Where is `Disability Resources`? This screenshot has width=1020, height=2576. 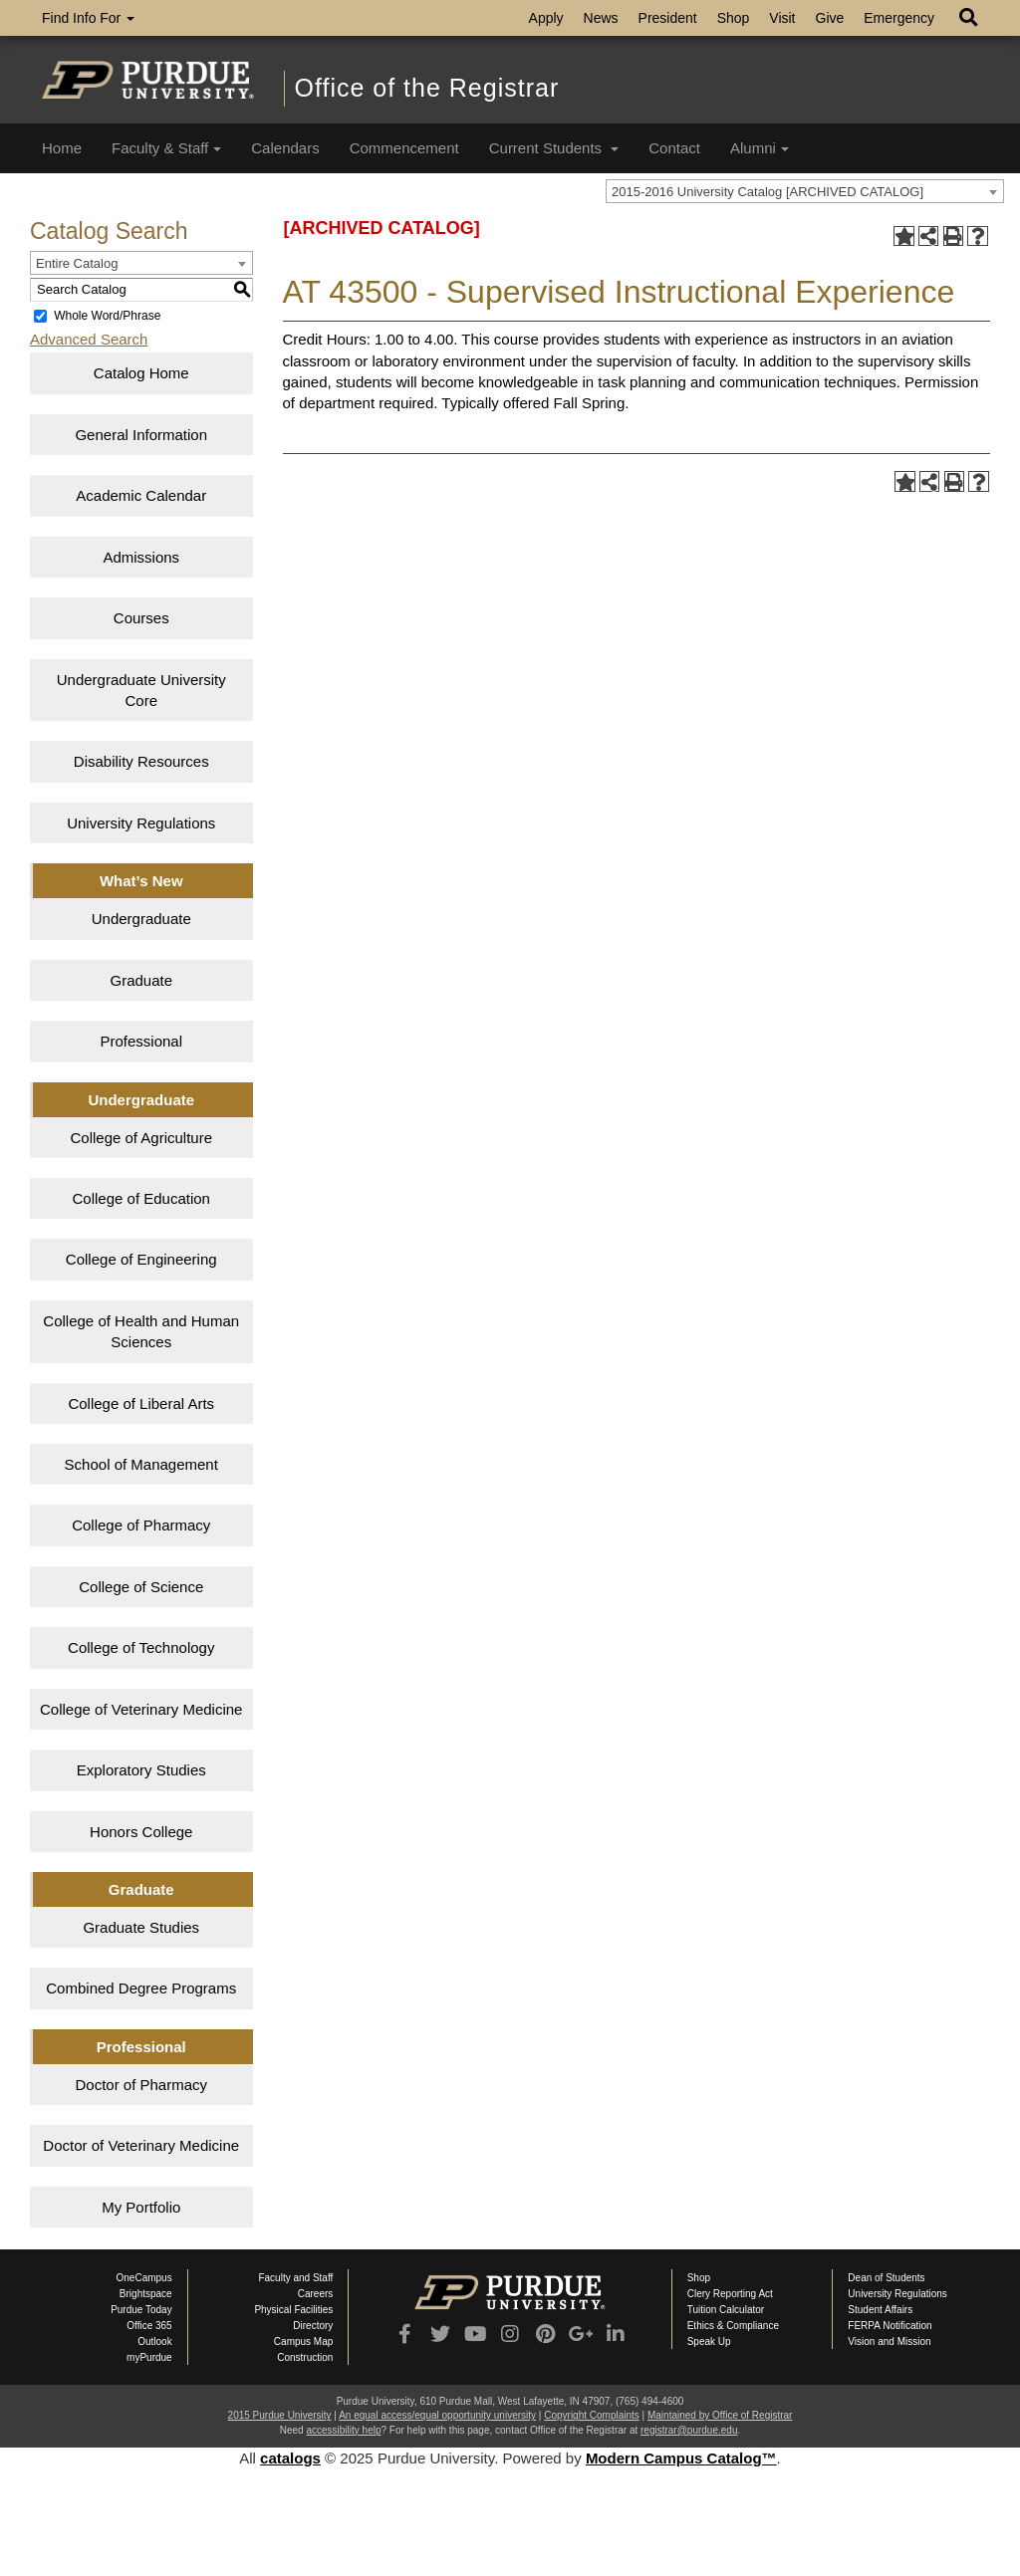 Disability Resources is located at coordinates (141, 761).